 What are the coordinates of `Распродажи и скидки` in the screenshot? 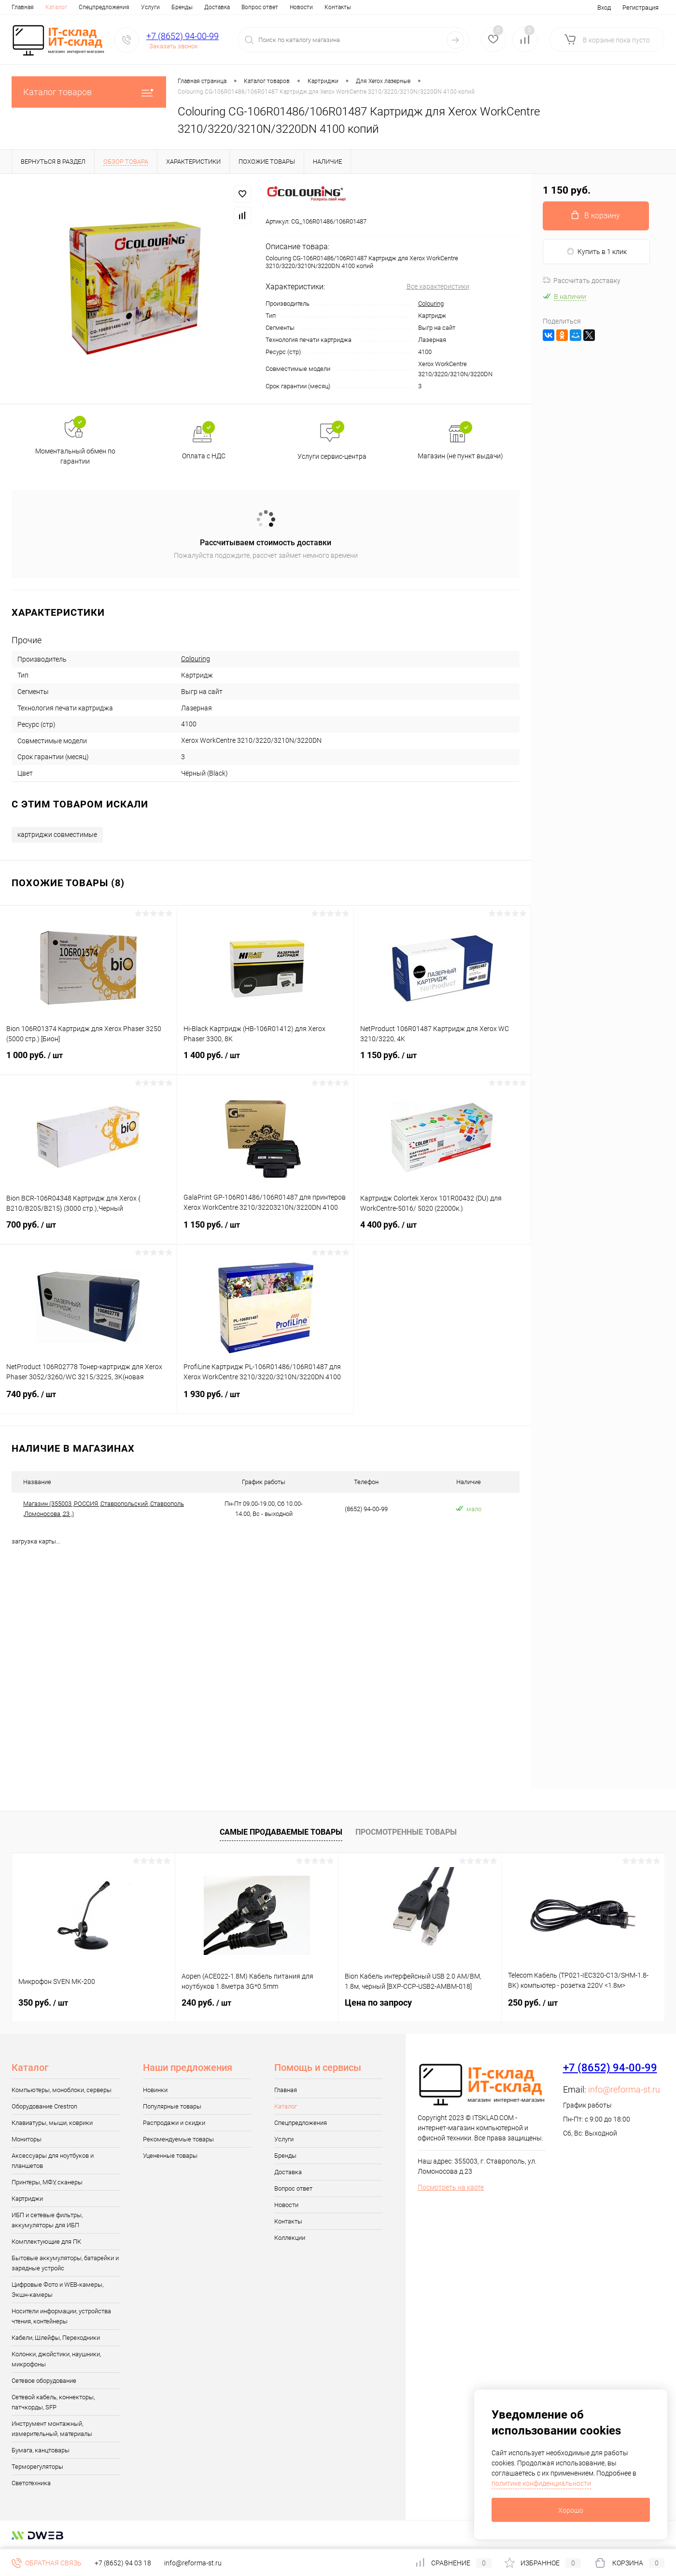 It's located at (174, 2122).